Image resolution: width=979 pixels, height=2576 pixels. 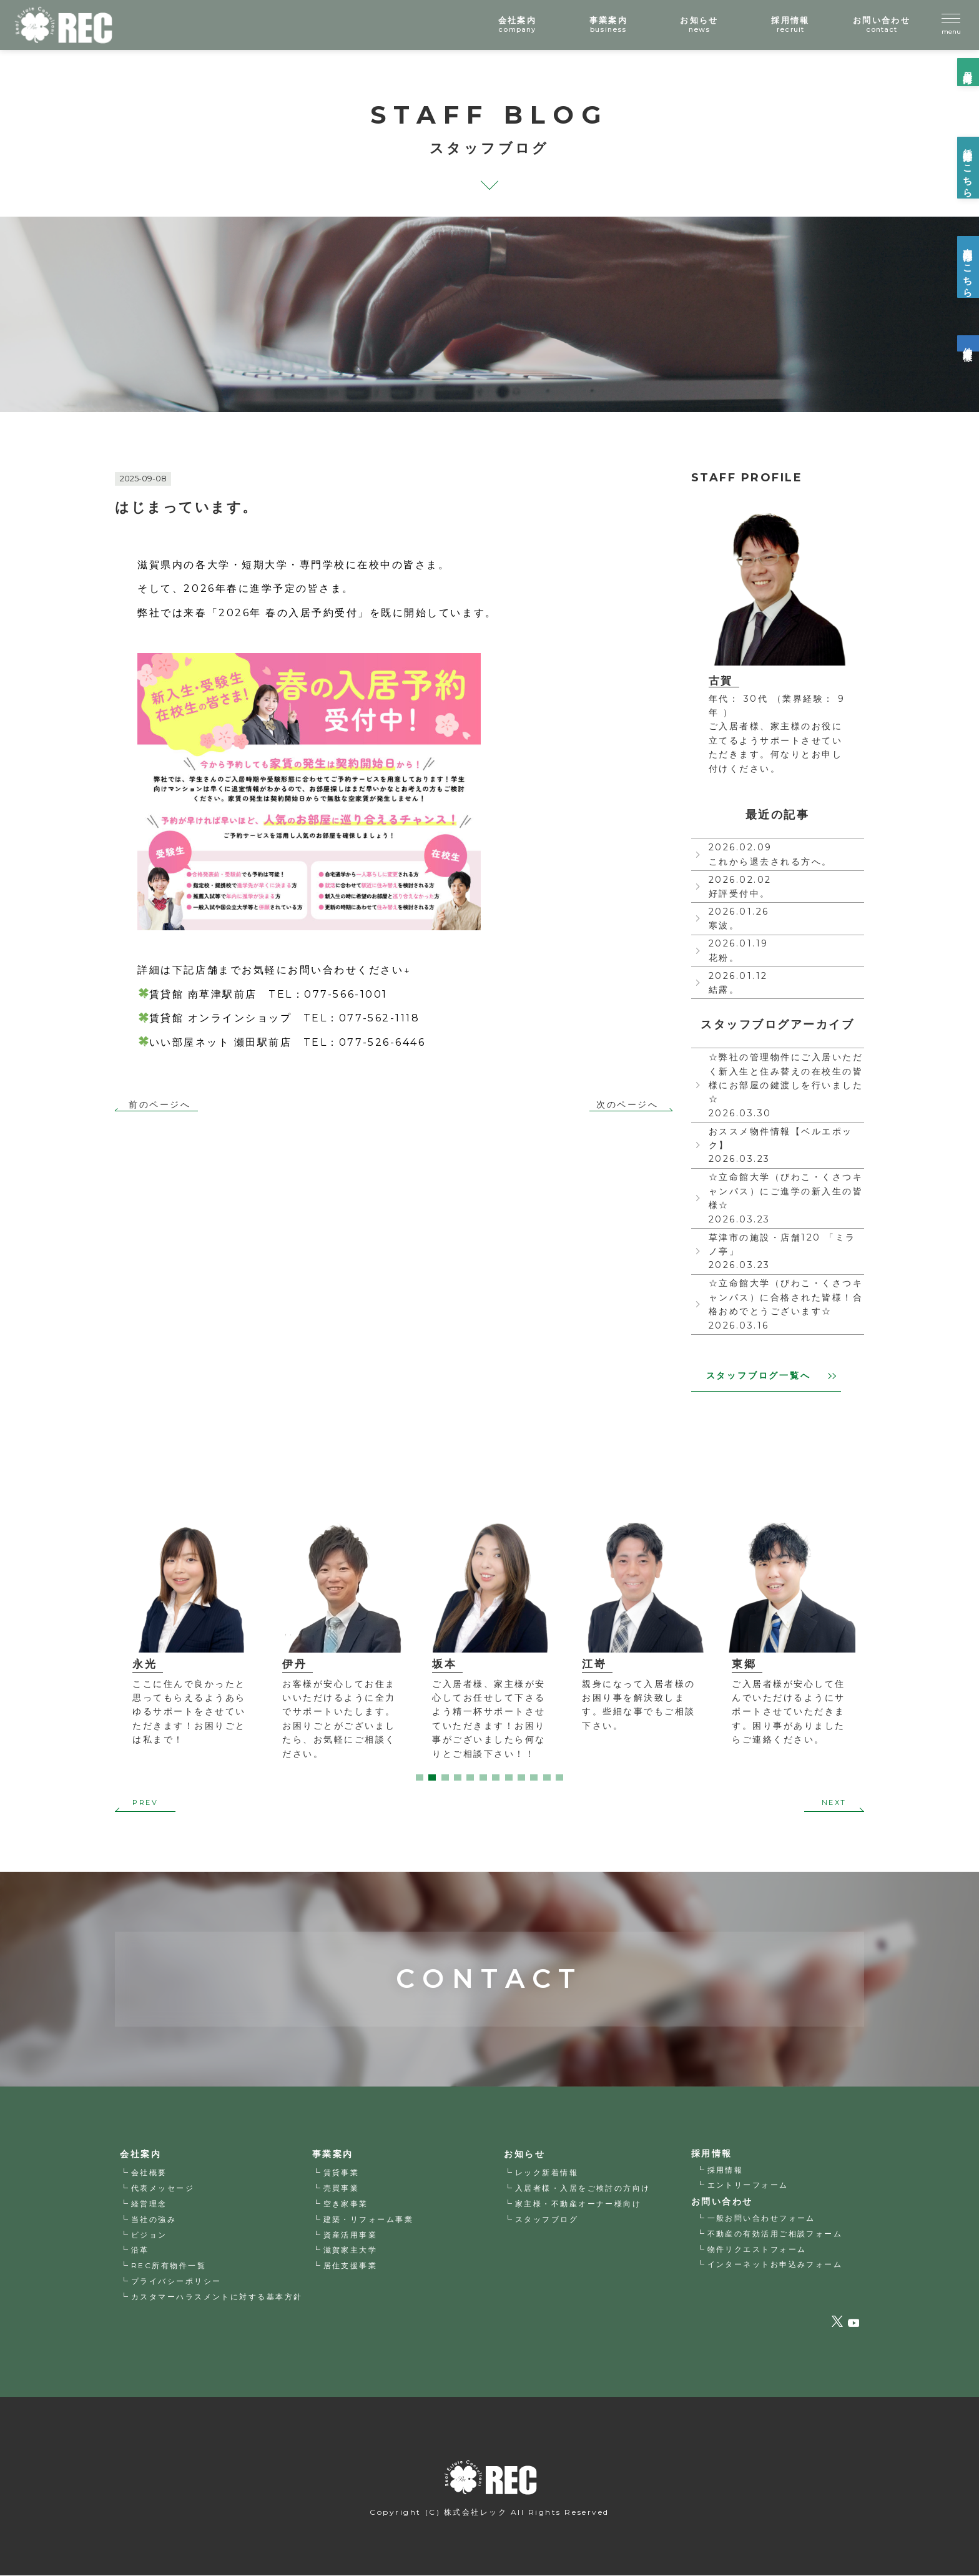 I want to click on 代表メッセージ, so click(x=163, y=2188).